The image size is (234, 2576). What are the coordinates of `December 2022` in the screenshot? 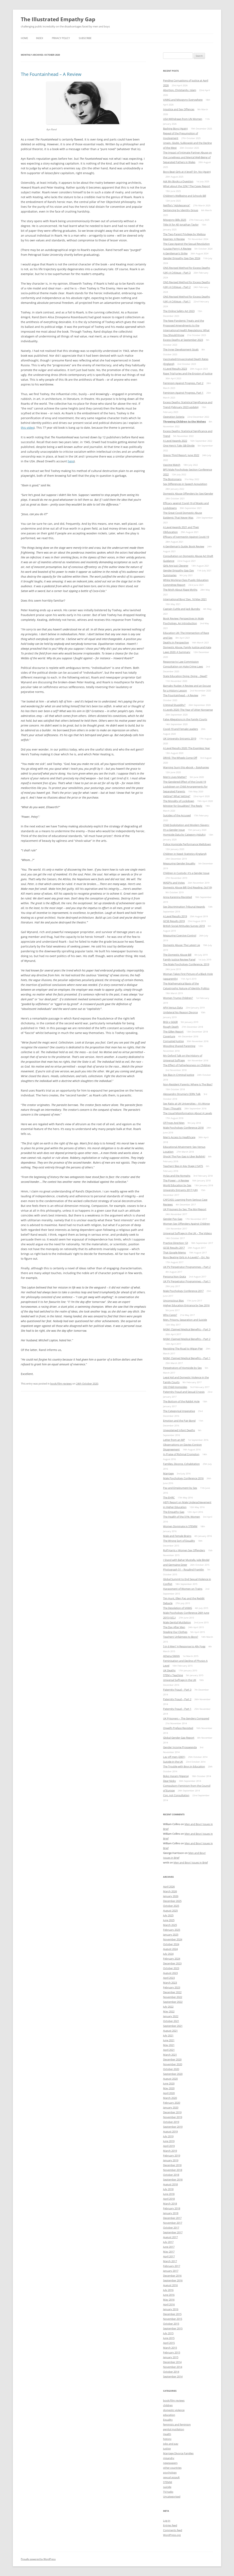 It's located at (172, 1992).